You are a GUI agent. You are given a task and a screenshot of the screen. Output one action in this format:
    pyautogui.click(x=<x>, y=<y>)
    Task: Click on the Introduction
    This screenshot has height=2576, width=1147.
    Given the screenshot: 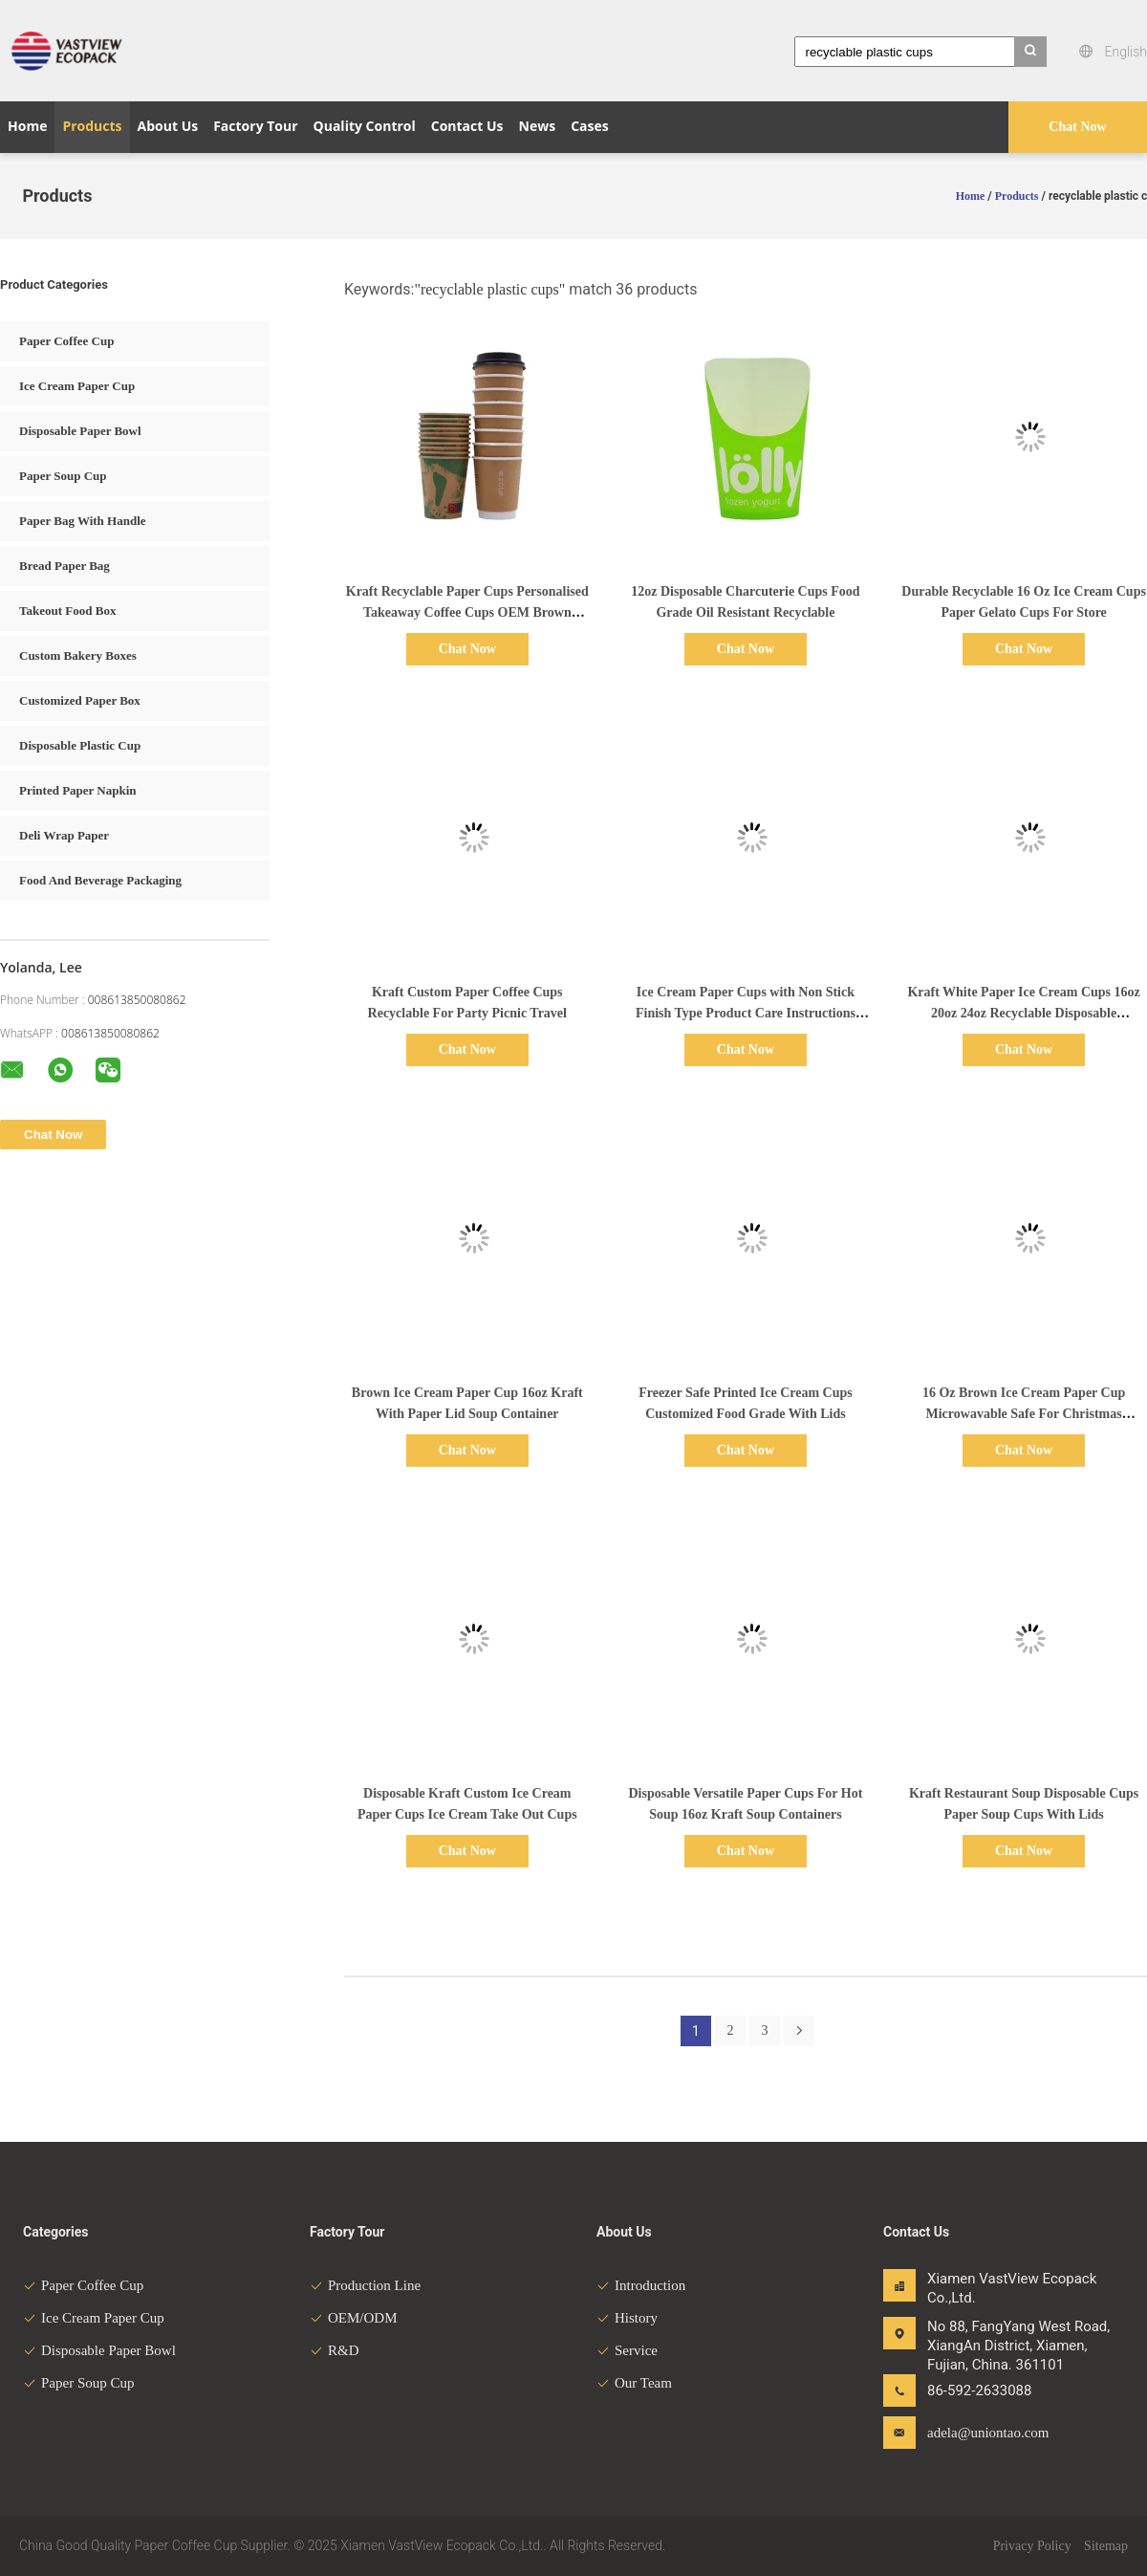 What is the action you would take?
    pyautogui.click(x=640, y=2285)
    